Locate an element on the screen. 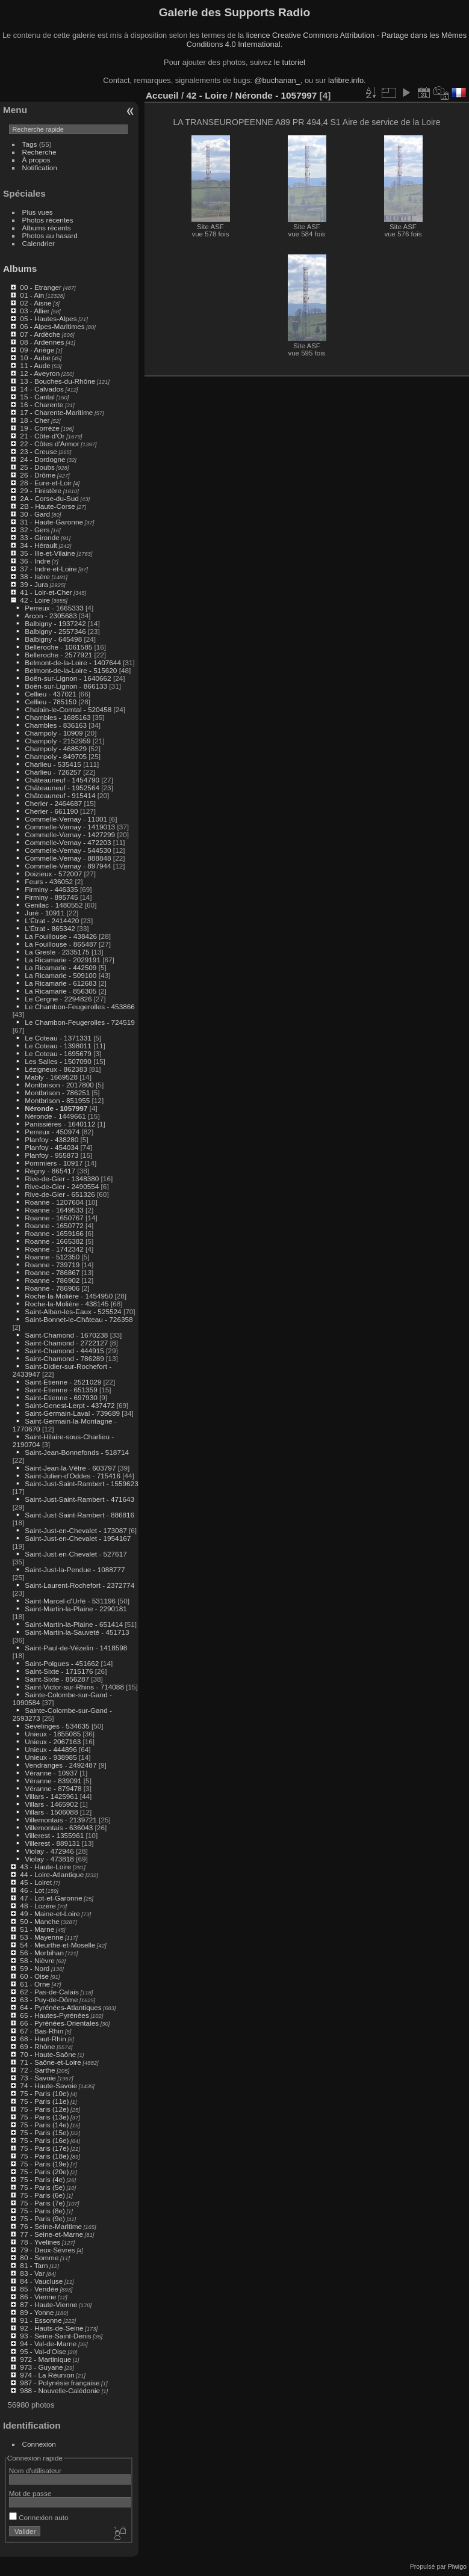  36 - Indre is located at coordinates (35, 561).